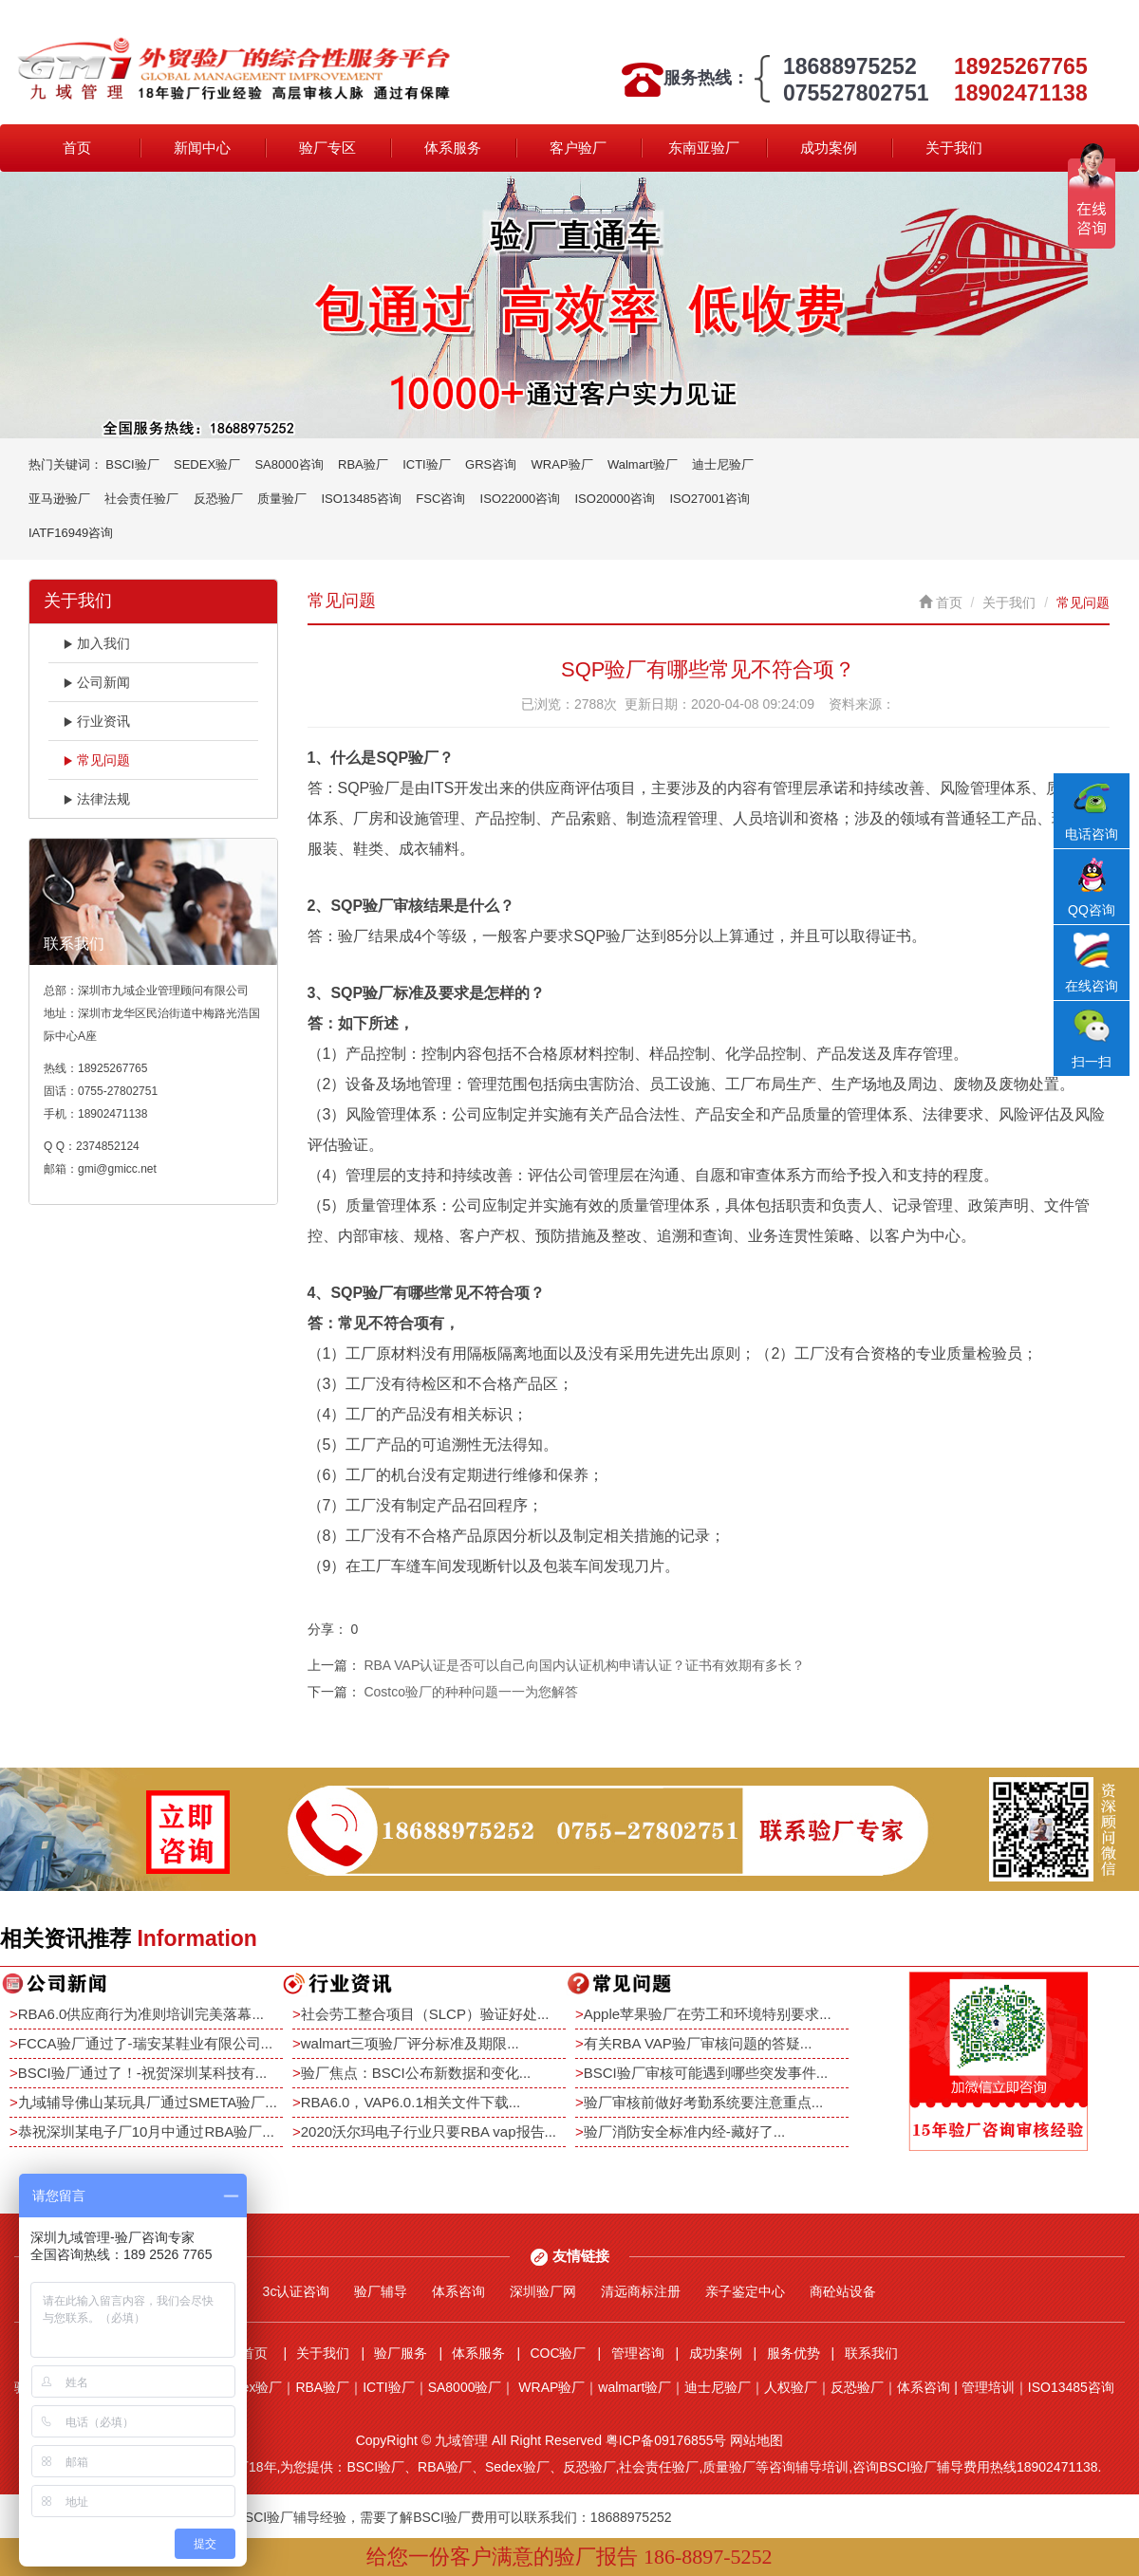  What do you see at coordinates (471, 1691) in the screenshot?
I see `Costco验厂的种种问题一一为您解答` at bounding box center [471, 1691].